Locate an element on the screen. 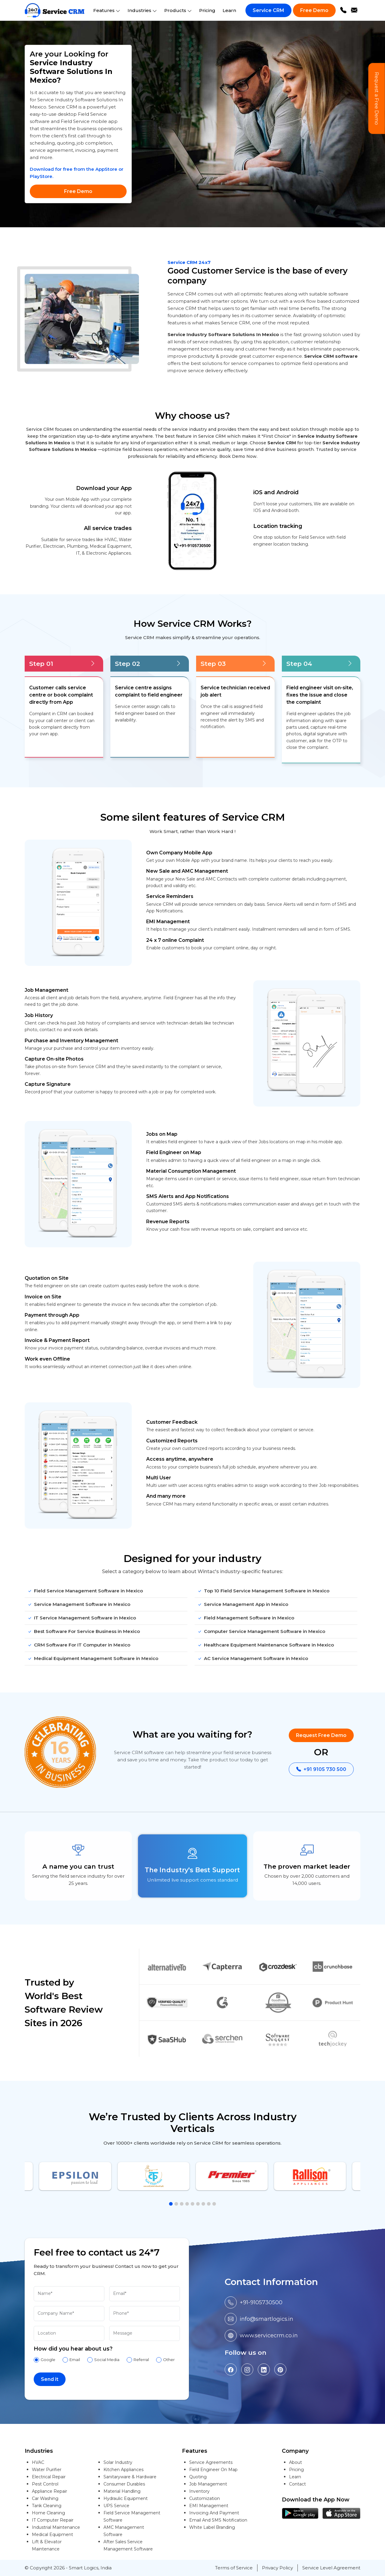 The width and height of the screenshot is (385, 2576). Contact is located at coordinates (297, 2484).